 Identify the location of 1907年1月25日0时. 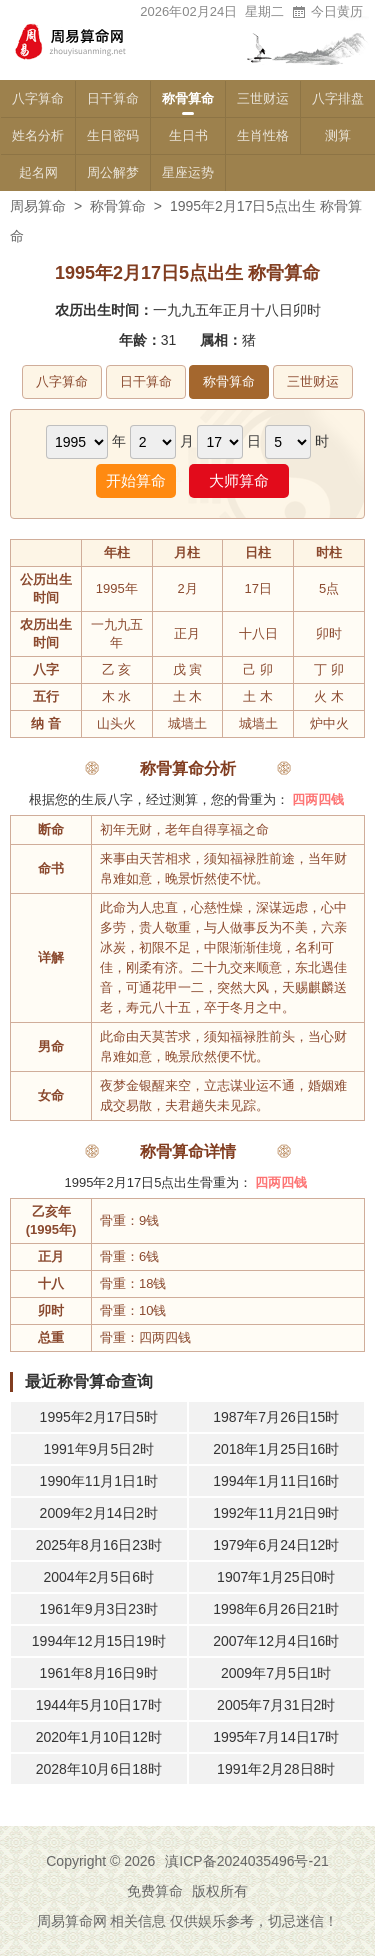
(276, 1577).